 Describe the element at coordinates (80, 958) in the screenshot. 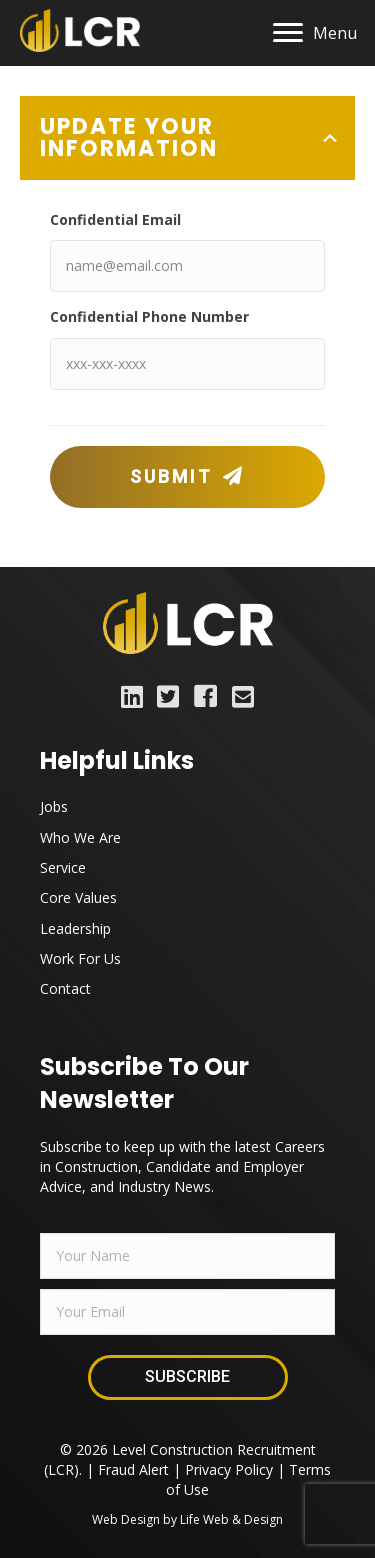

I see `Work For Us` at that location.